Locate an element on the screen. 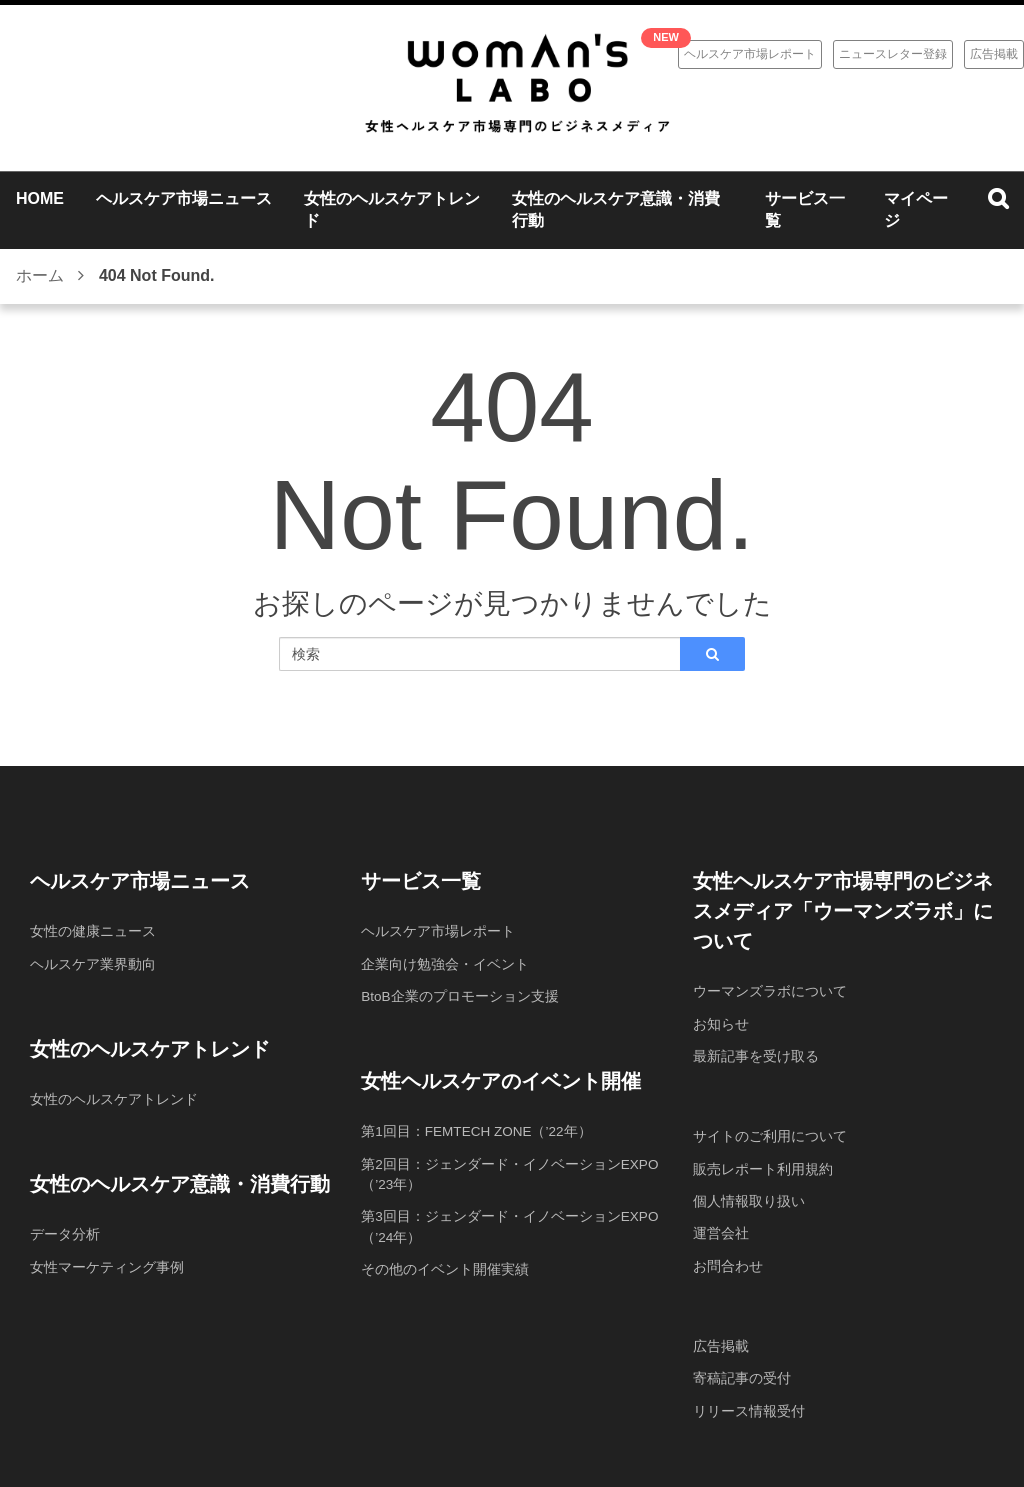  販売レポート利用規約 is located at coordinates (763, 1167).